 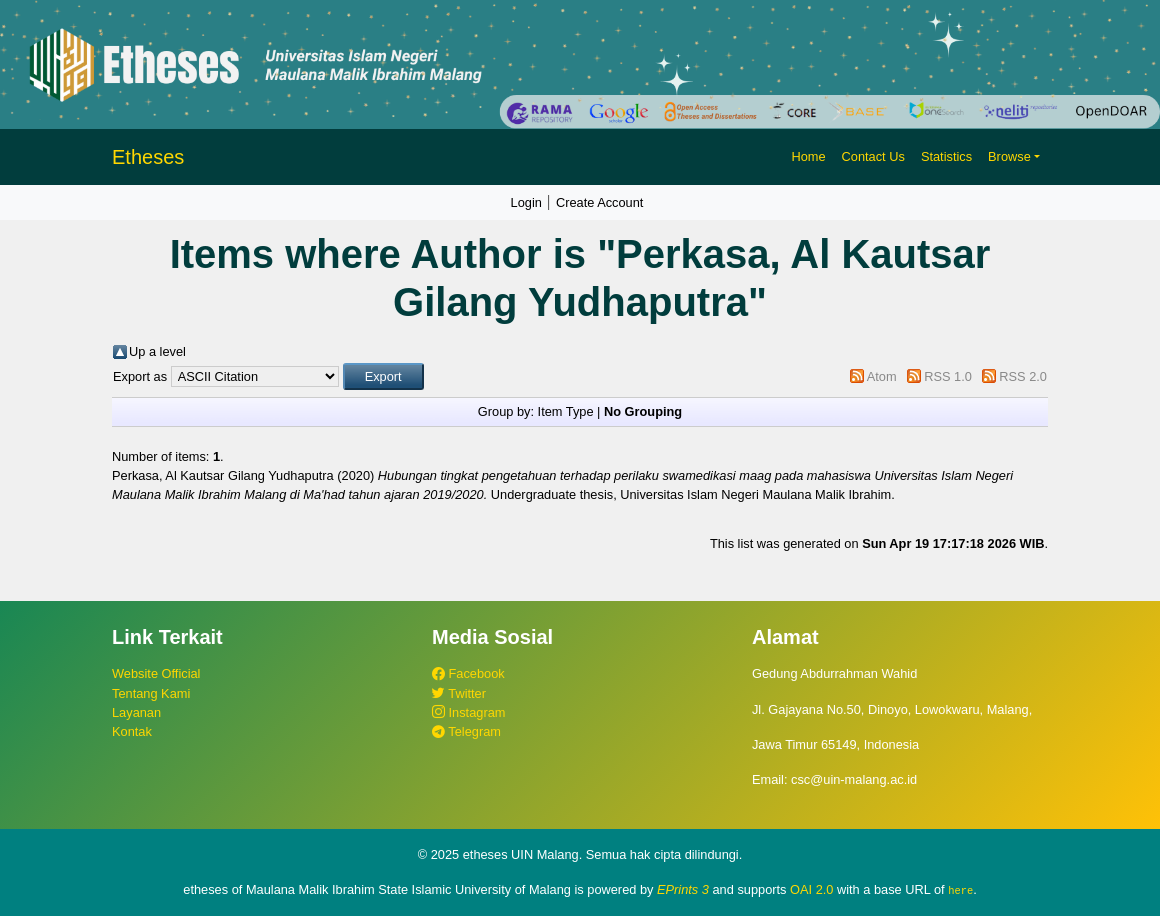 What do you see at coordinates (873, 156) in the screenshot?
I see `Contact Us` at bounding box center [873, 156].